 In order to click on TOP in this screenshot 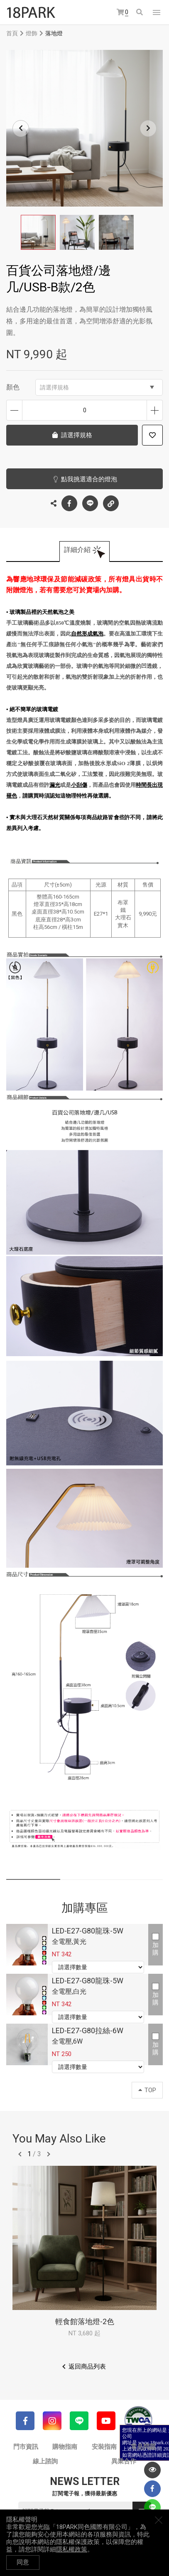, I will do `click(147, 2090)`.